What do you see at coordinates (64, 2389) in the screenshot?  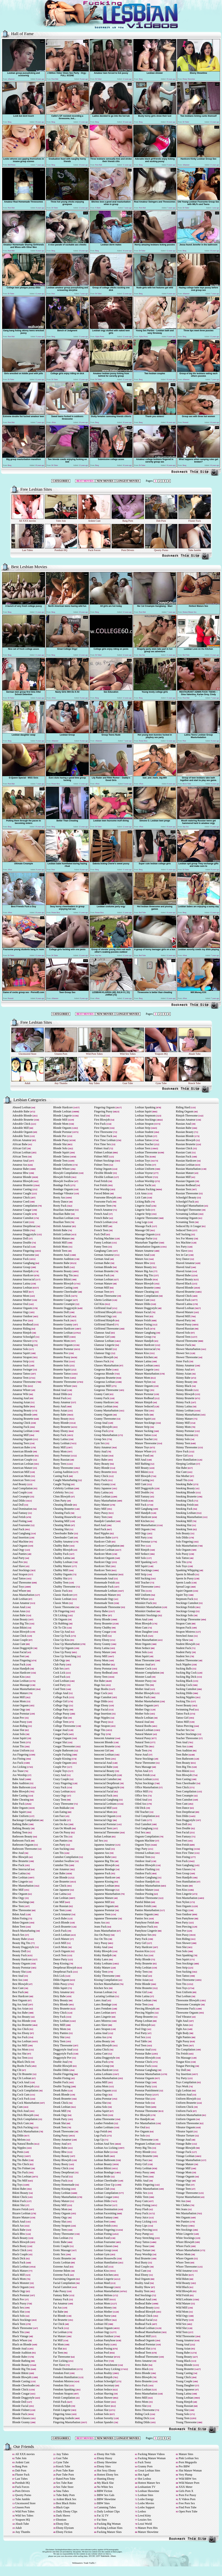 I see `Femdom Spanking` at bounding box center [64, 2389].